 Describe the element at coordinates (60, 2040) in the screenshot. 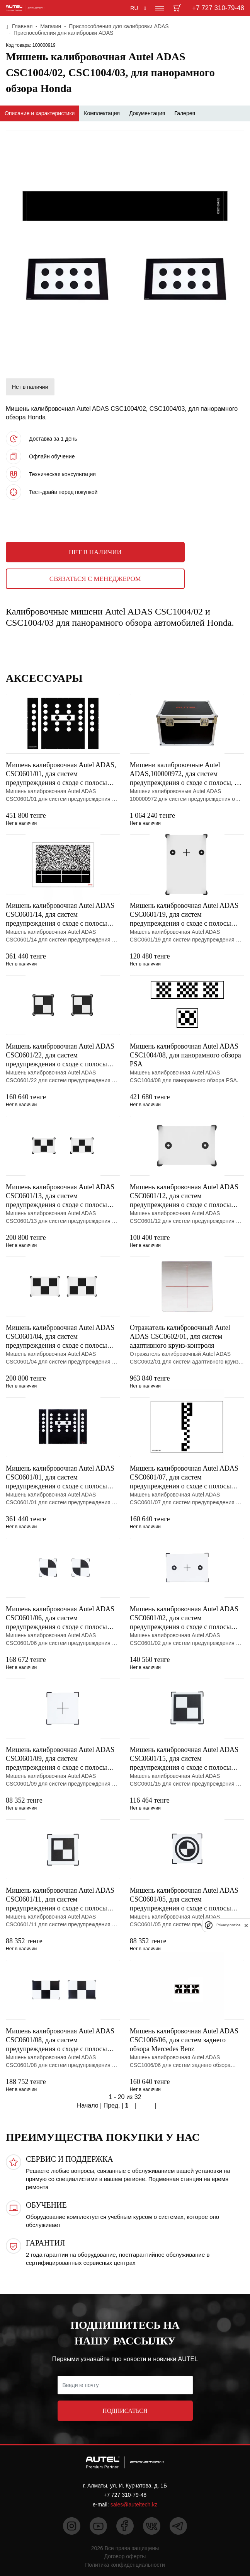

I see `Мишень калибровочная Autel ADAS CSC0601/08, для систем предупреждения о сходе с полосы Honda, тип 2` at that location.